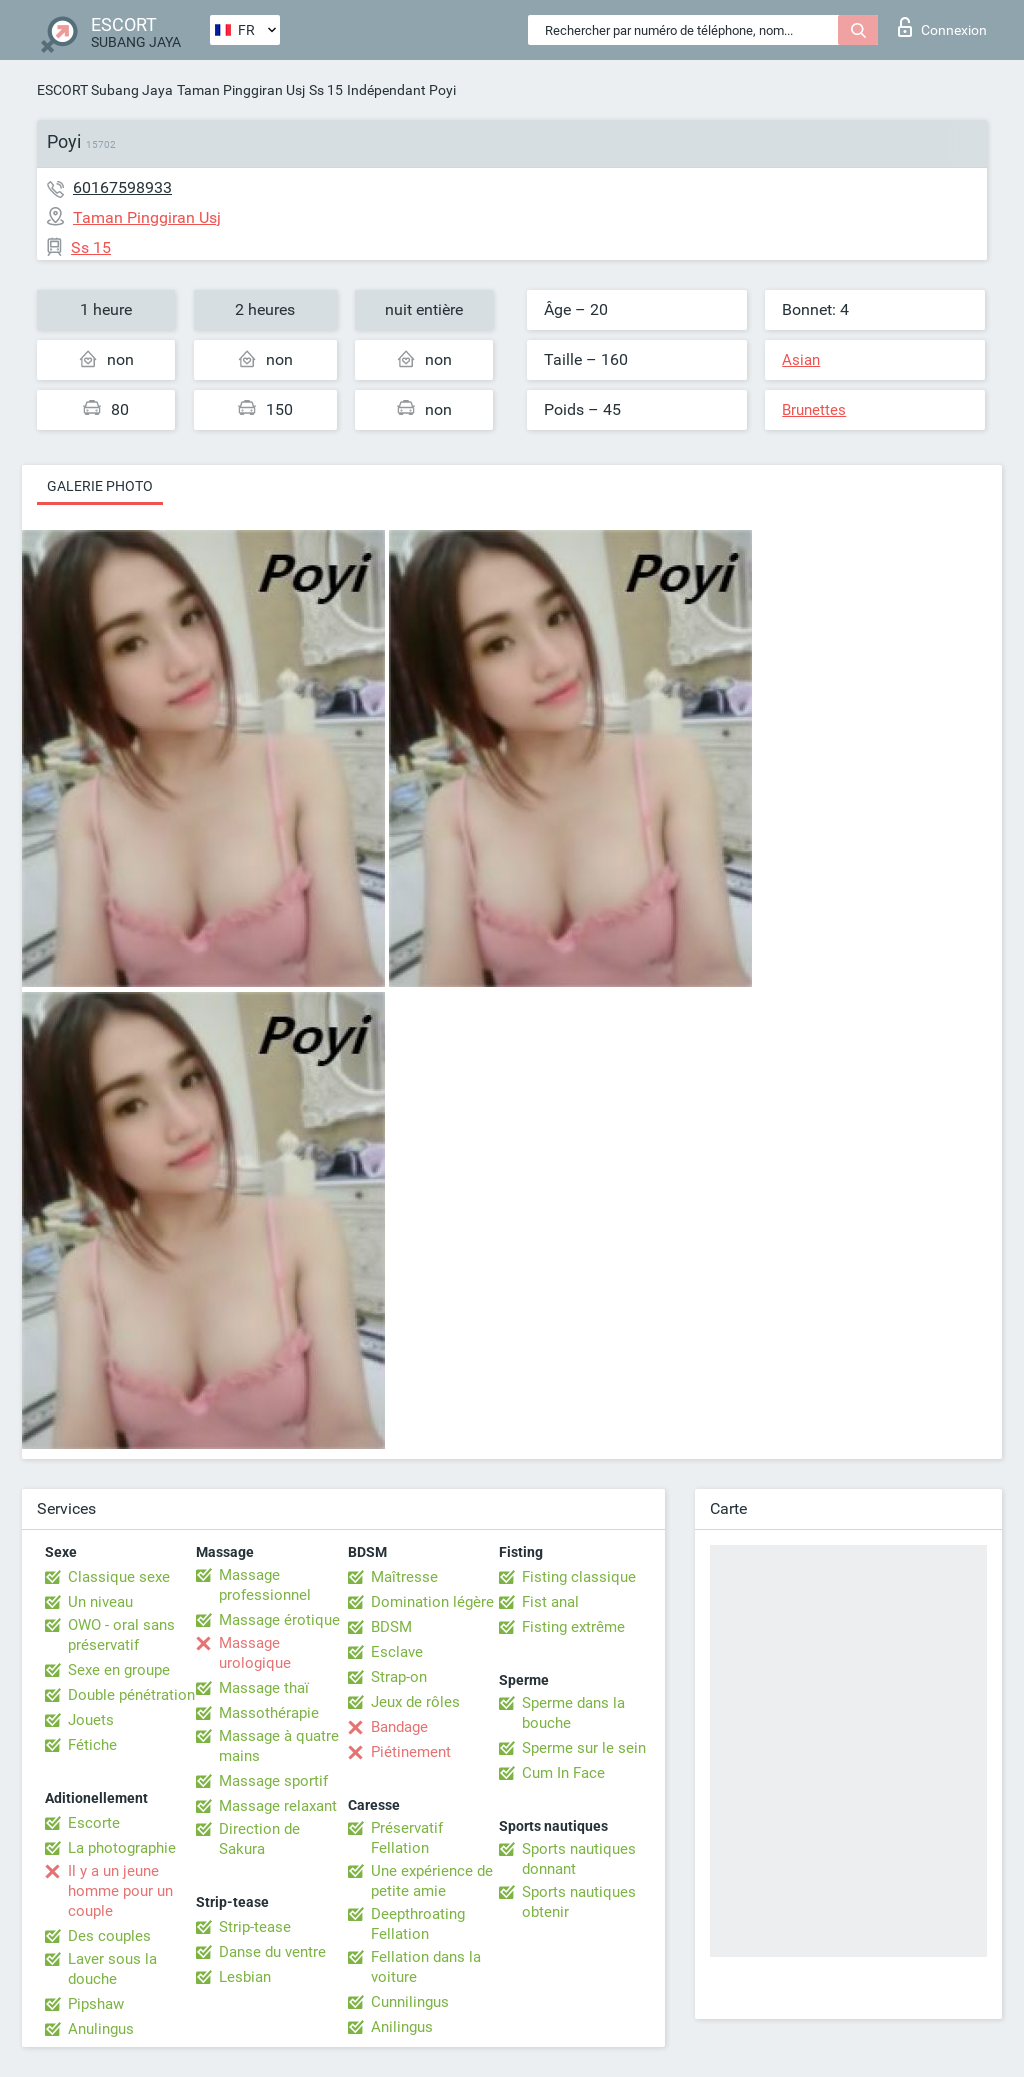  I want to click on Deepthroating Fellation, so click(418, 1924).